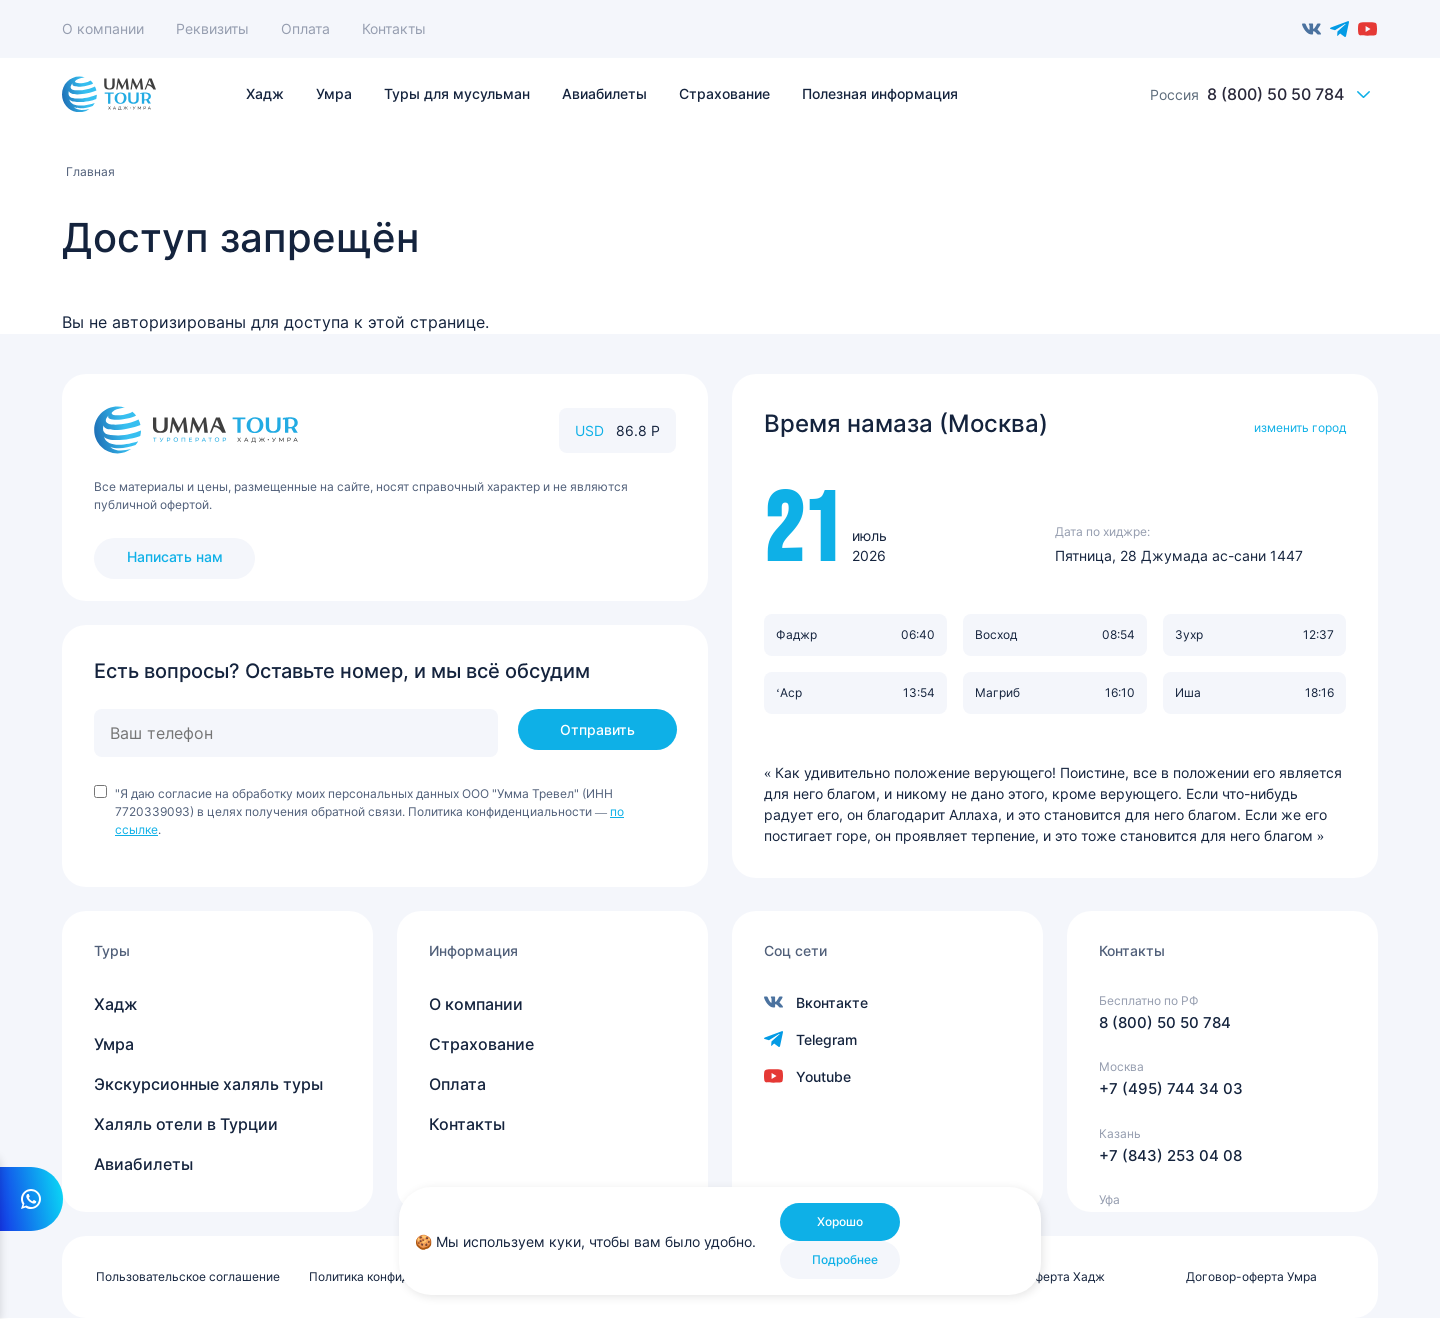  Describe the element at coordinates (305, 28) in the screenshot. I see `Оплата` at that location.